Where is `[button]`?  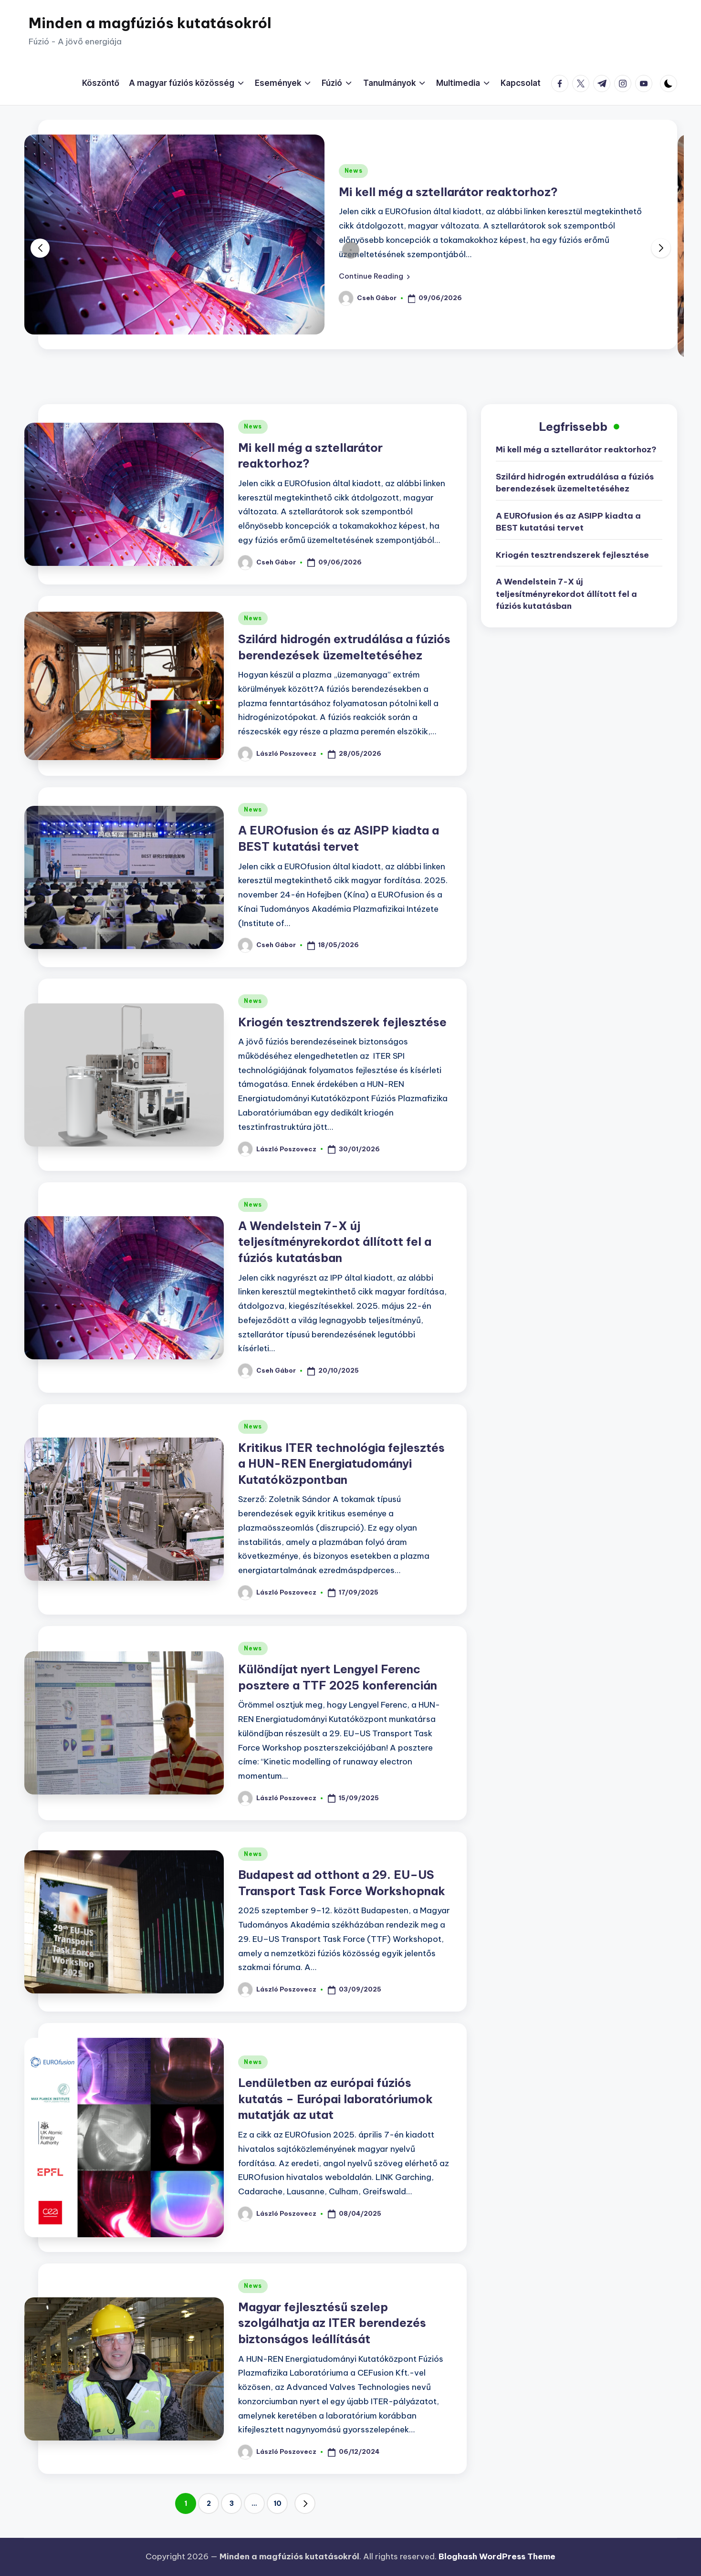 [button] is located at coordinates (374, 276).